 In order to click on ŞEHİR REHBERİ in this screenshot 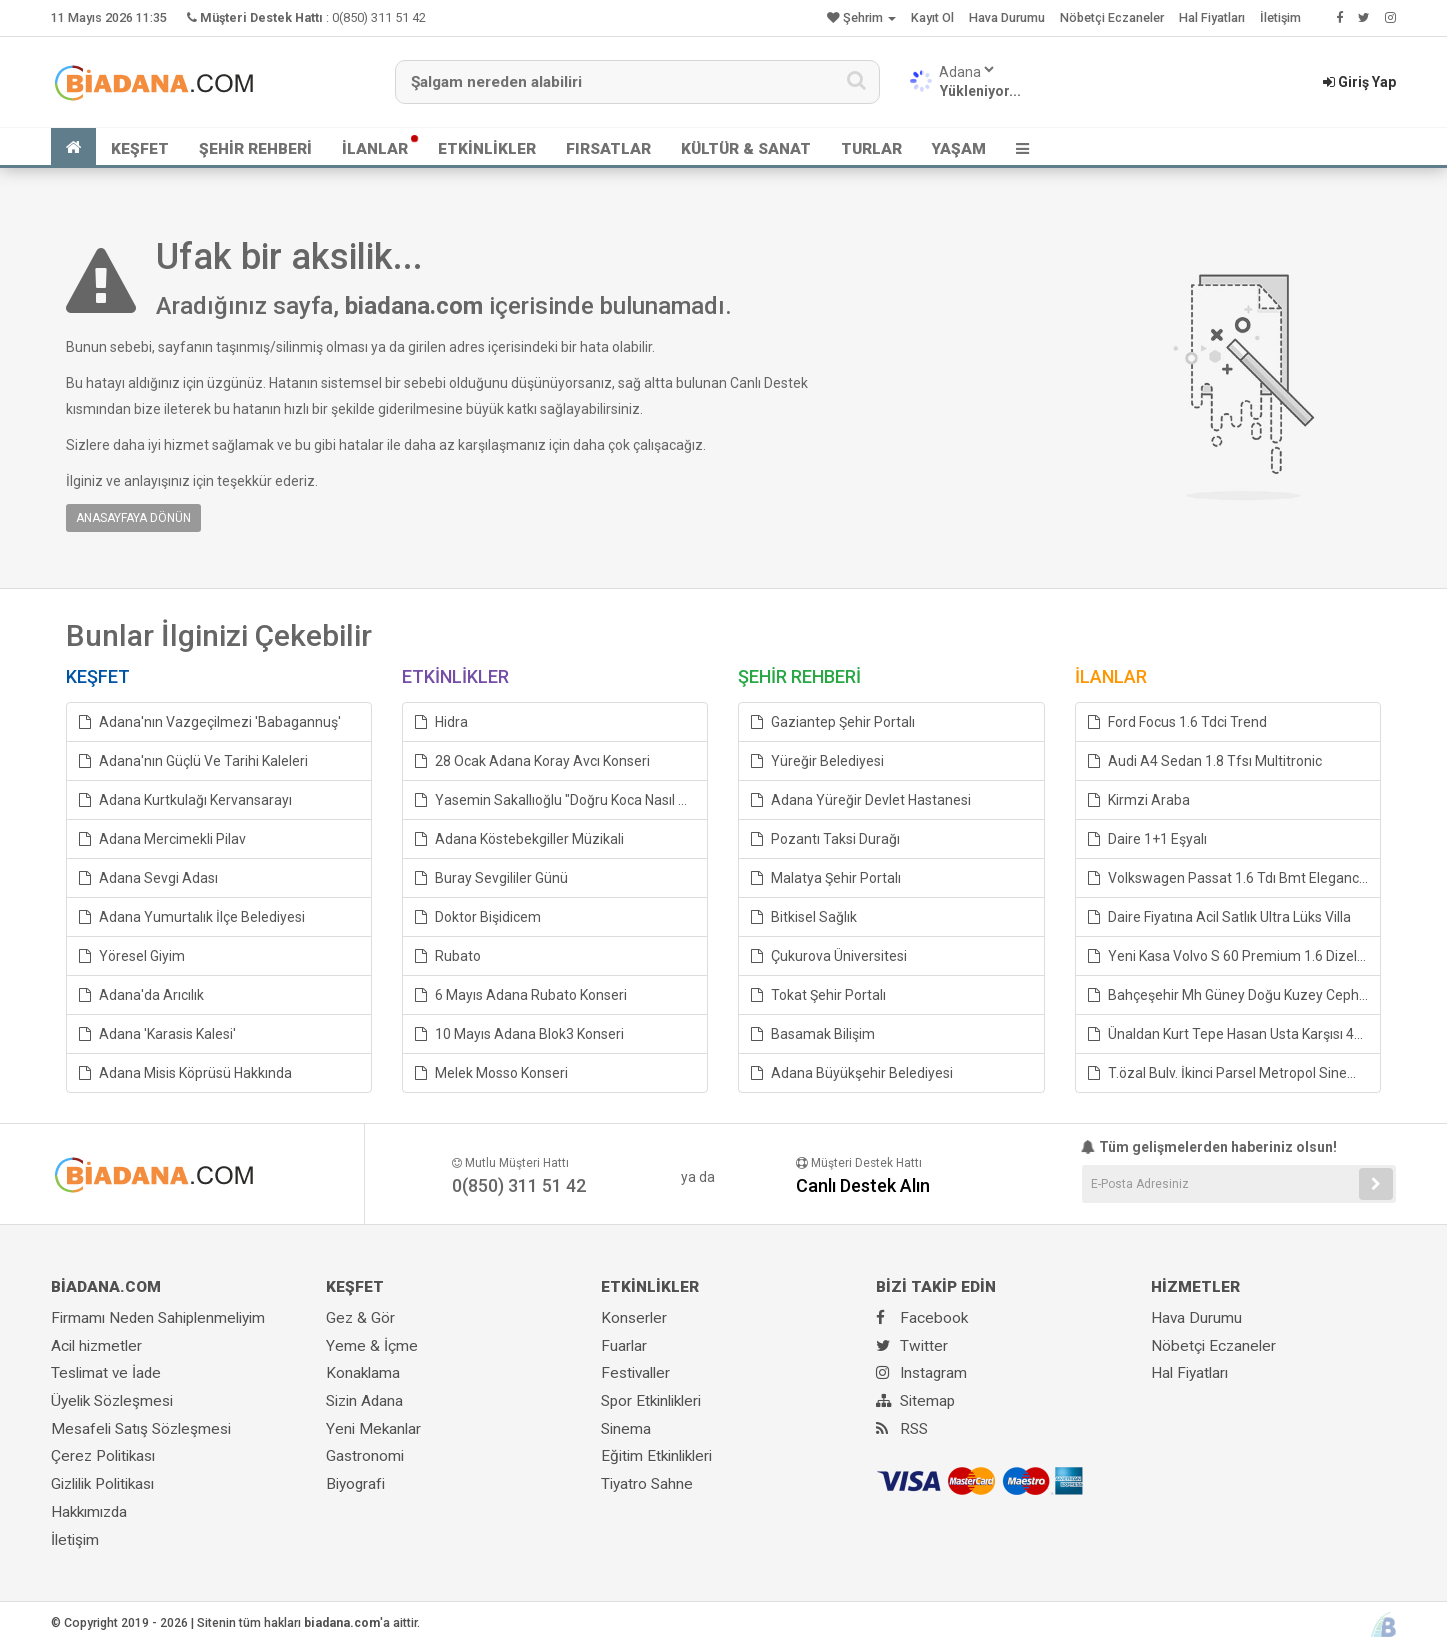, I will do `click(255, 149)`.